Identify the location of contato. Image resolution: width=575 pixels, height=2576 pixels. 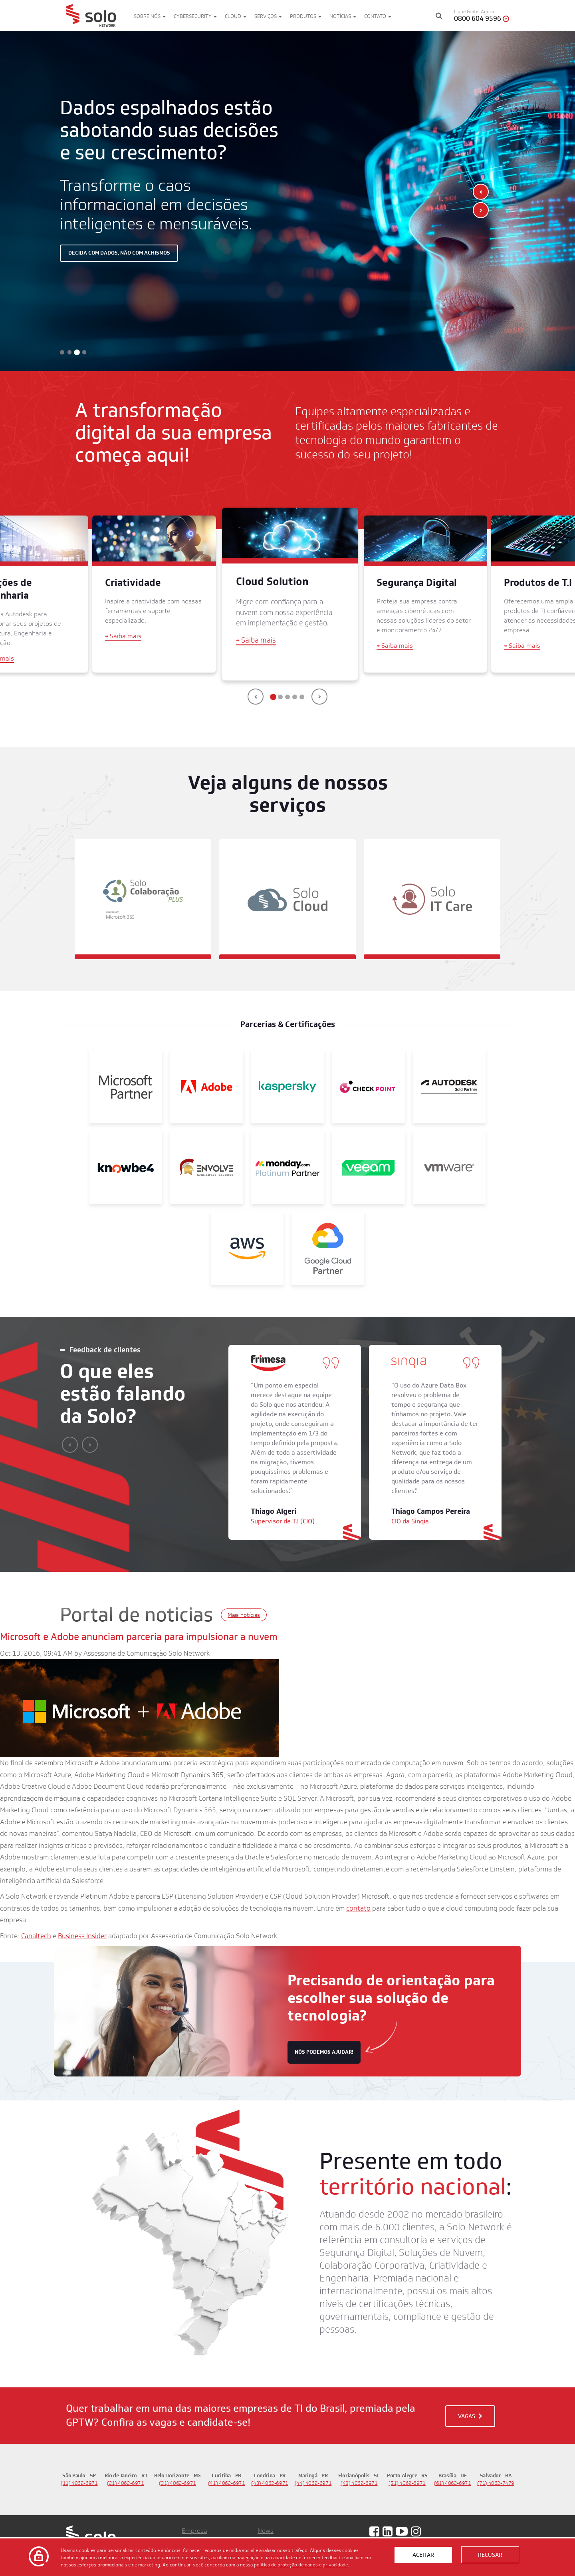
(358, 1849).